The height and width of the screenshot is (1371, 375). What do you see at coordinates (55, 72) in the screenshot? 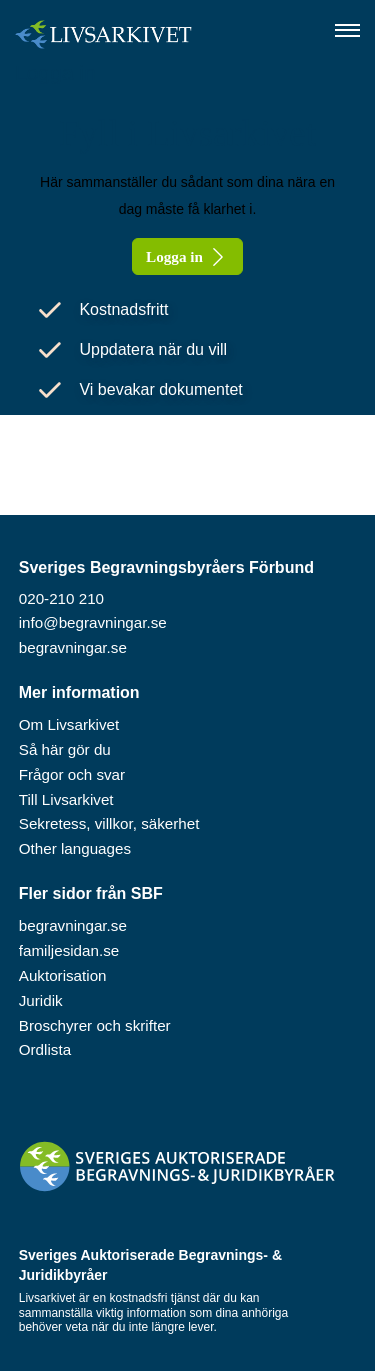
I see `Logga in` at bounding box center [55, 72].